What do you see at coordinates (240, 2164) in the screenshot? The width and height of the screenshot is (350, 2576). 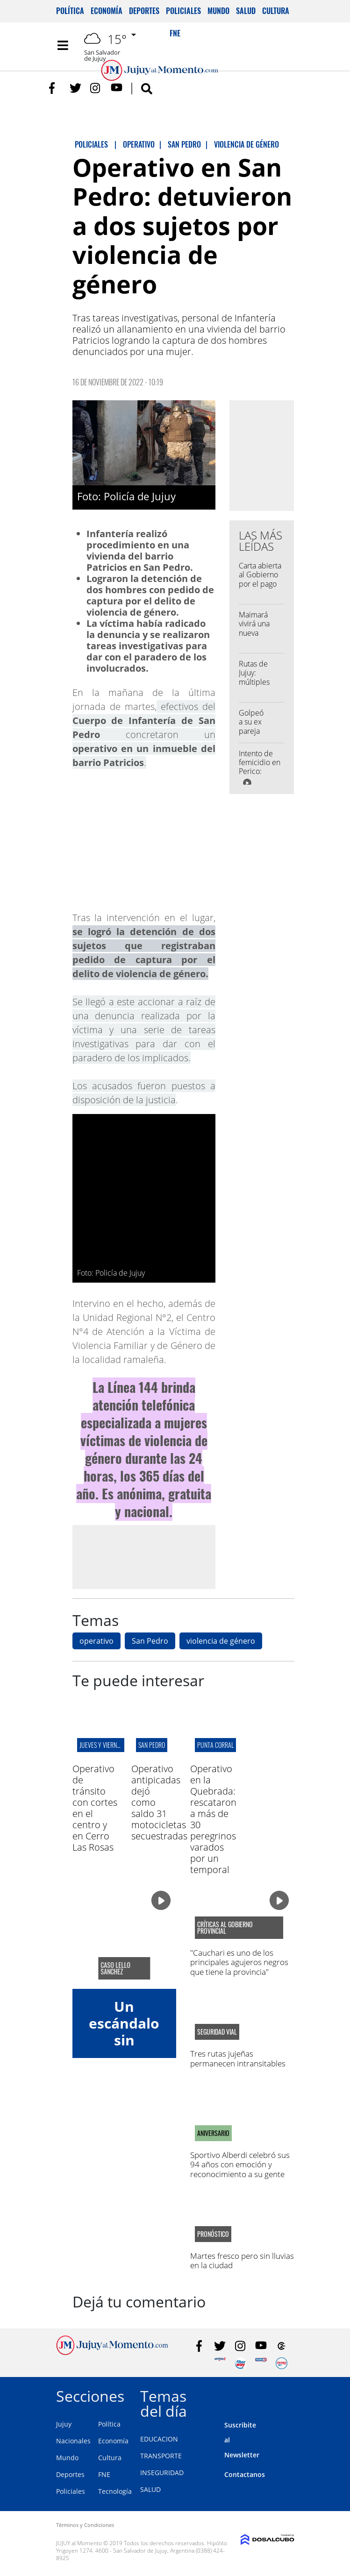 I see `Sportivo Alberdi celebró sus 94 años con emoción y reconocimiento a su gente` at bounding box center [240, 2164].